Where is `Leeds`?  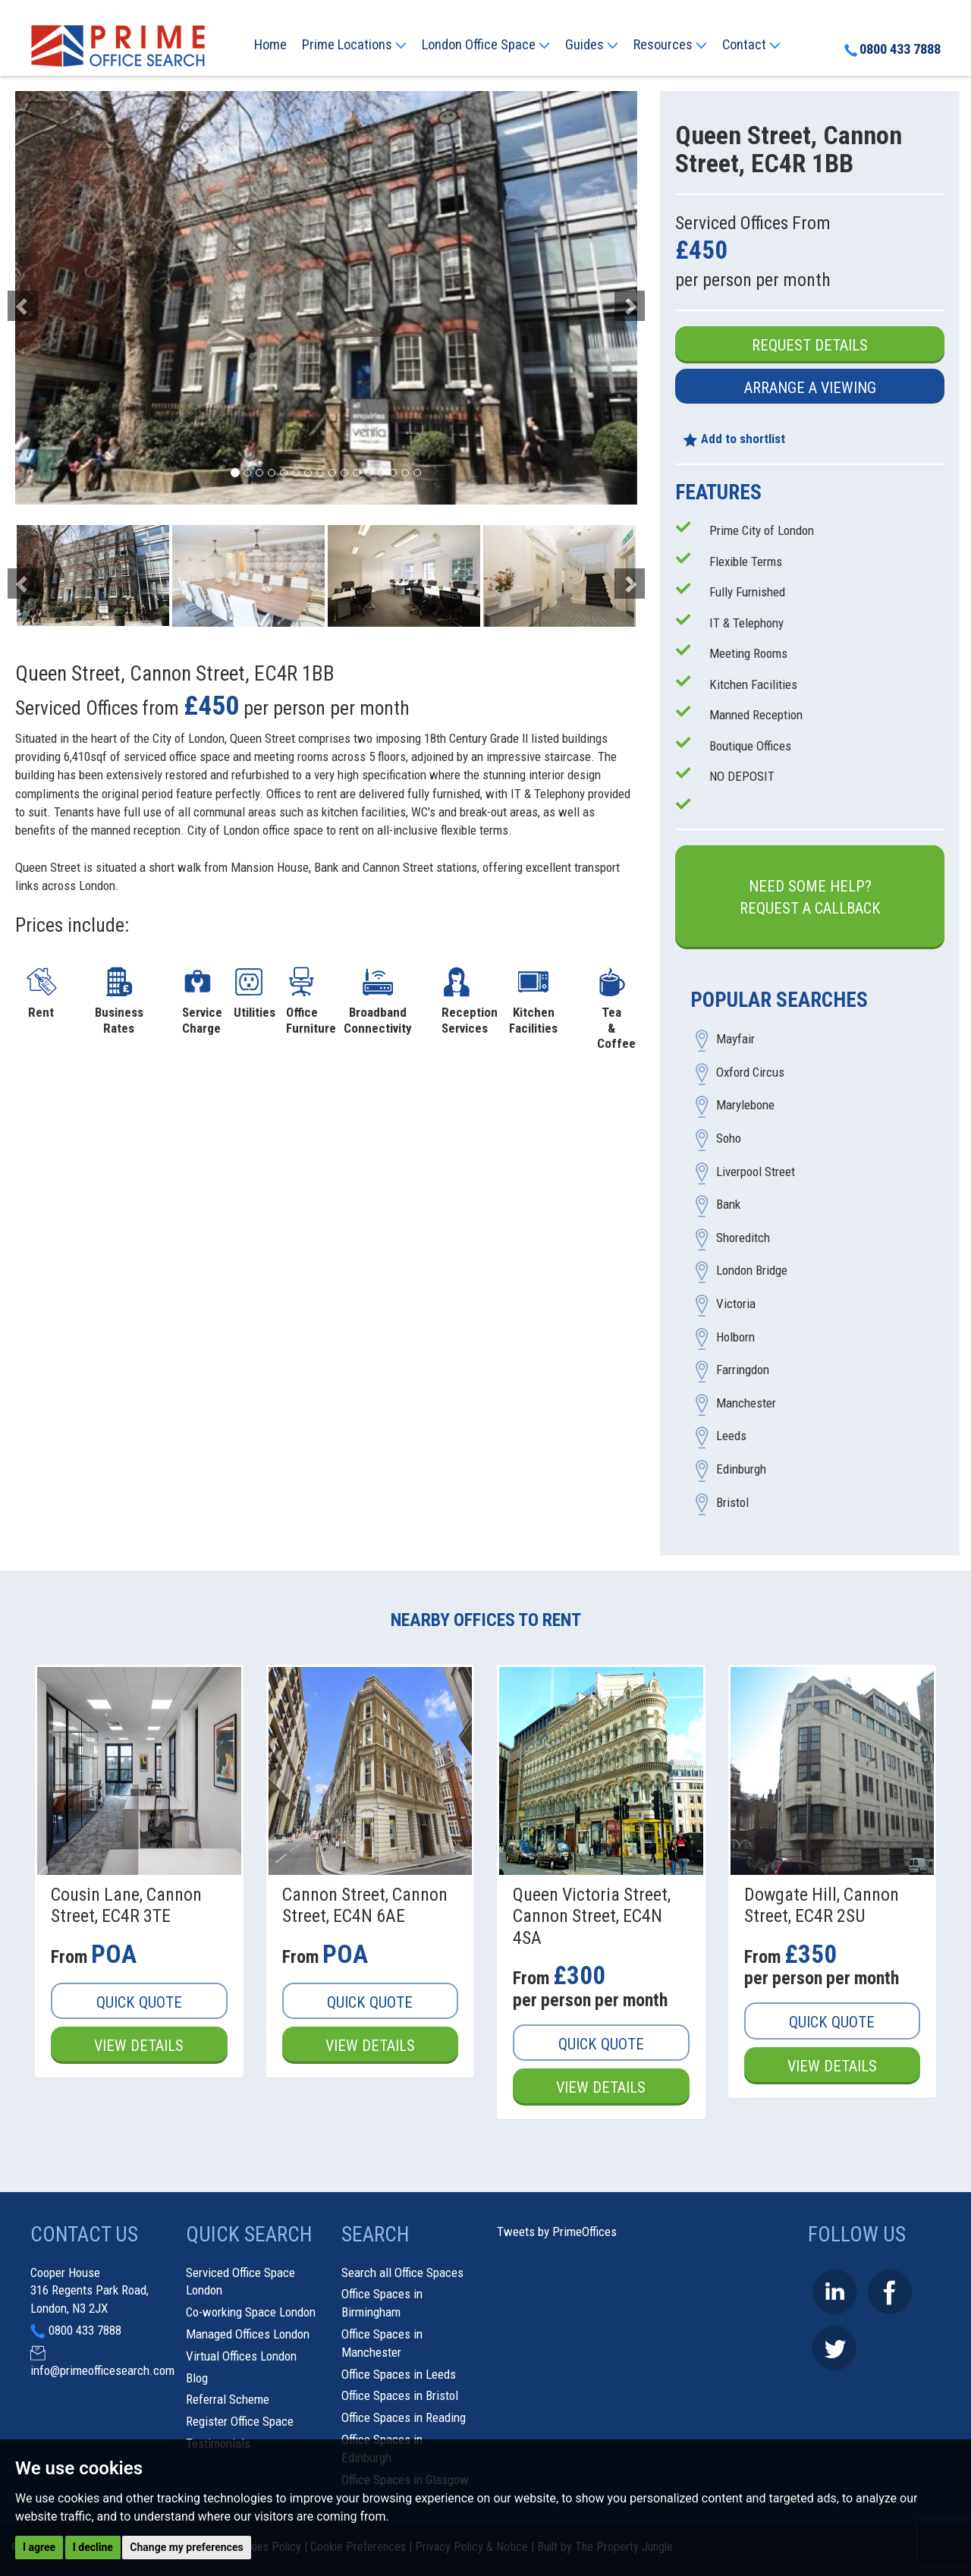
Leeds is located at coordinates (731, 1436).